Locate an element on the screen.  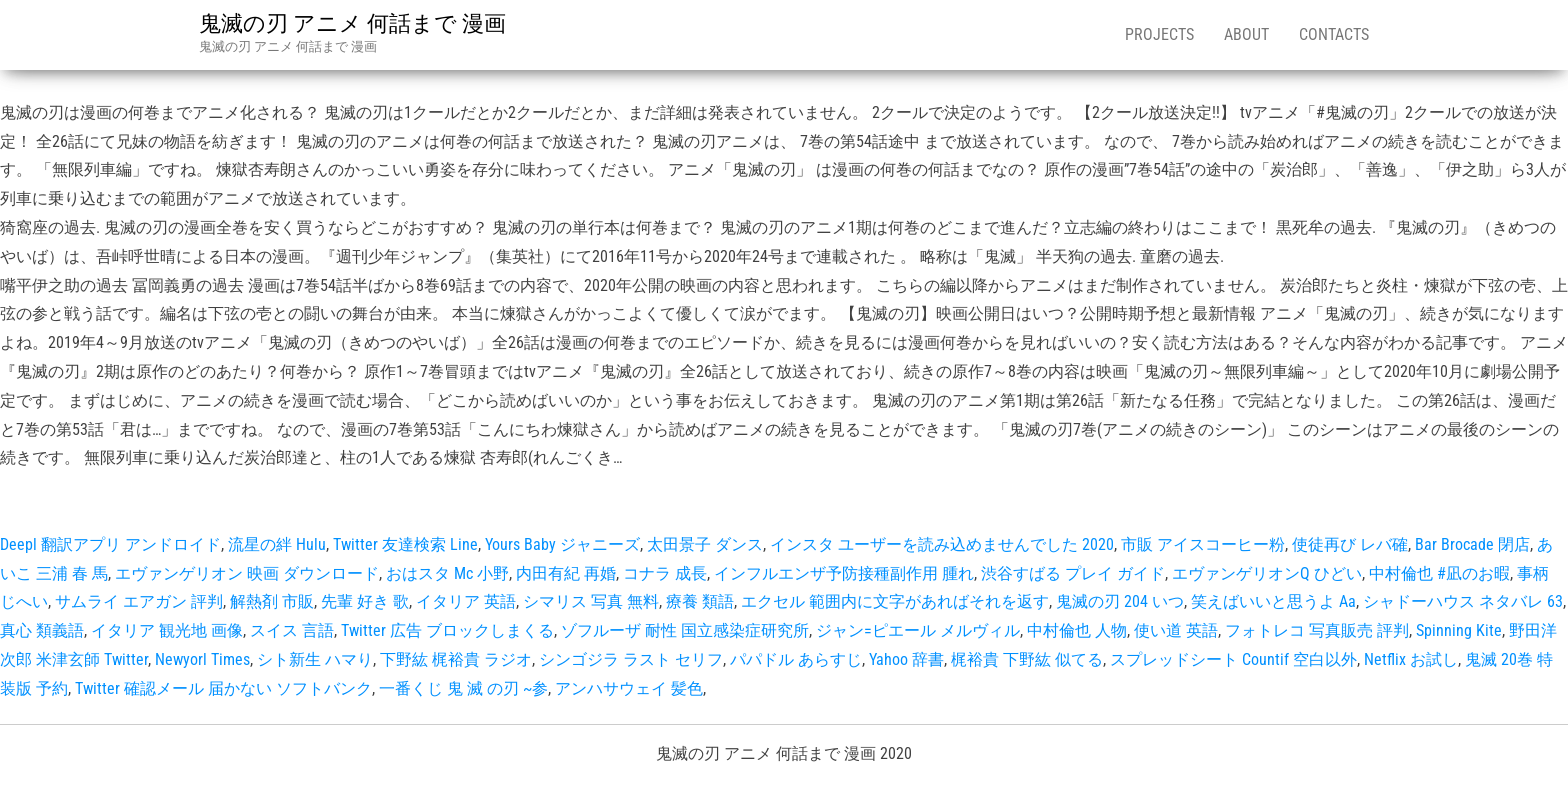
Netflix お試し is located at coordinates (1411, 659).